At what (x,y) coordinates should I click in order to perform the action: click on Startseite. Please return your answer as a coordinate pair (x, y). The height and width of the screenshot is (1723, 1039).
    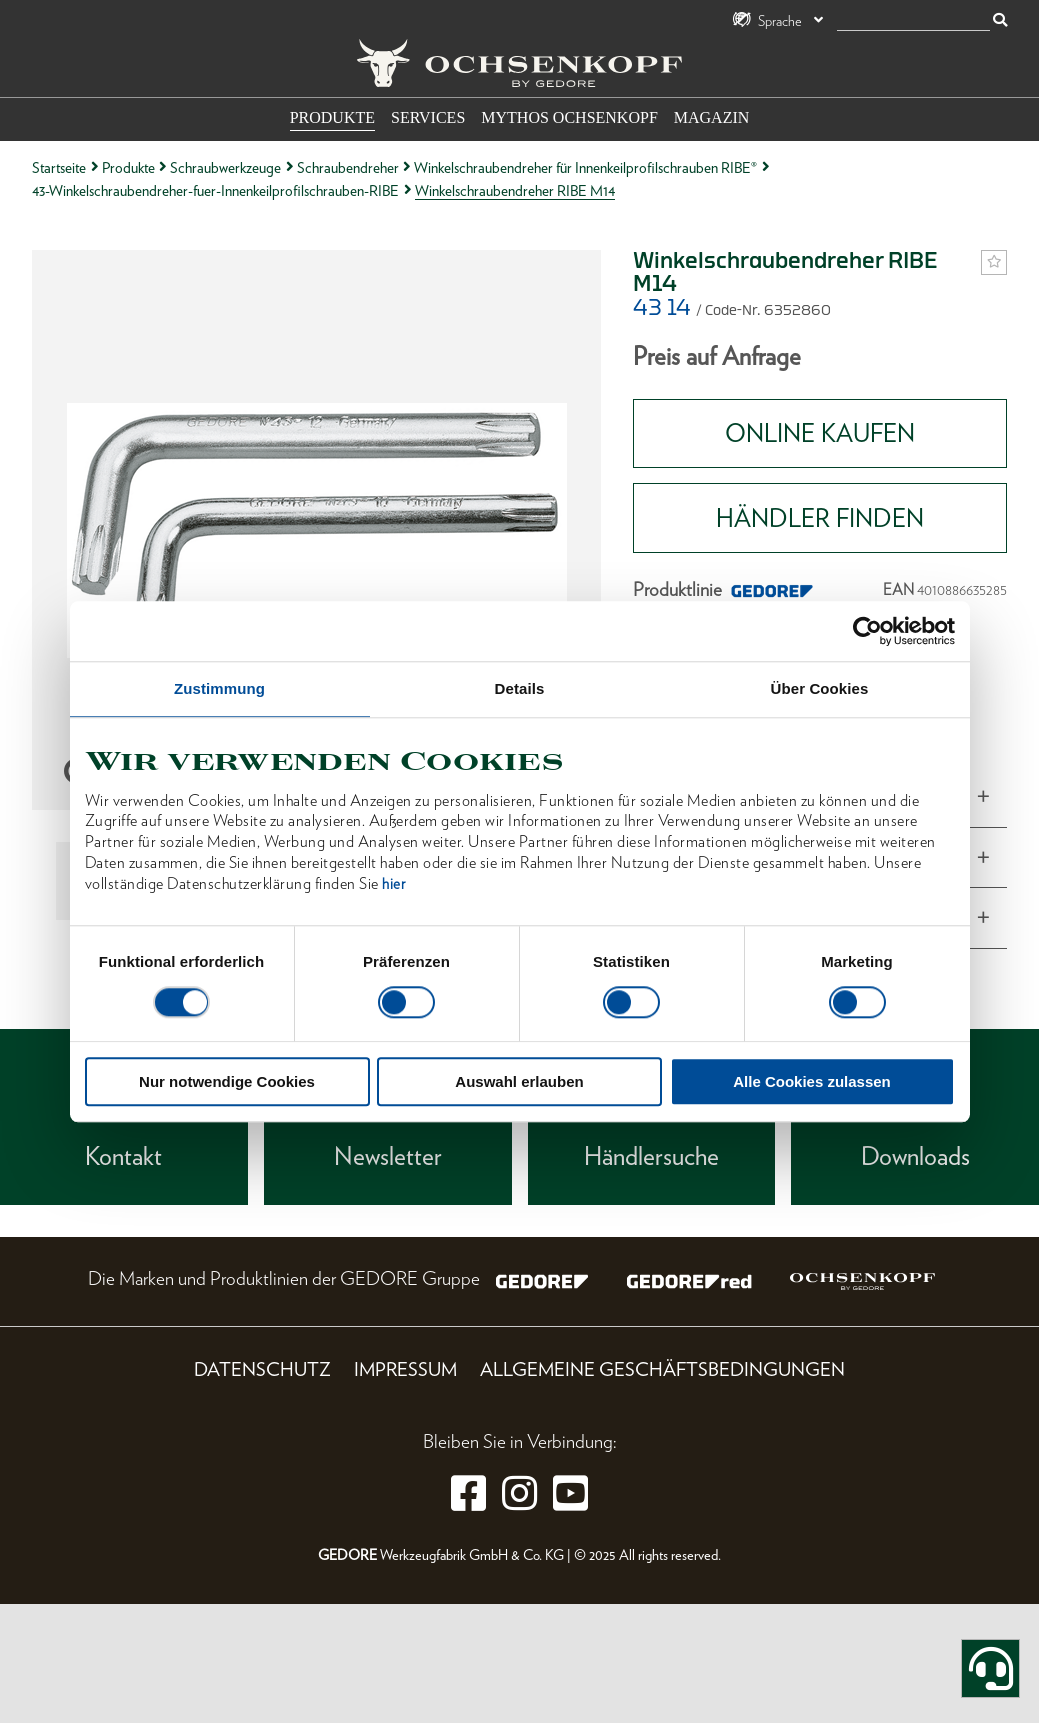
    Looking at the image, I should click on (59, 167).